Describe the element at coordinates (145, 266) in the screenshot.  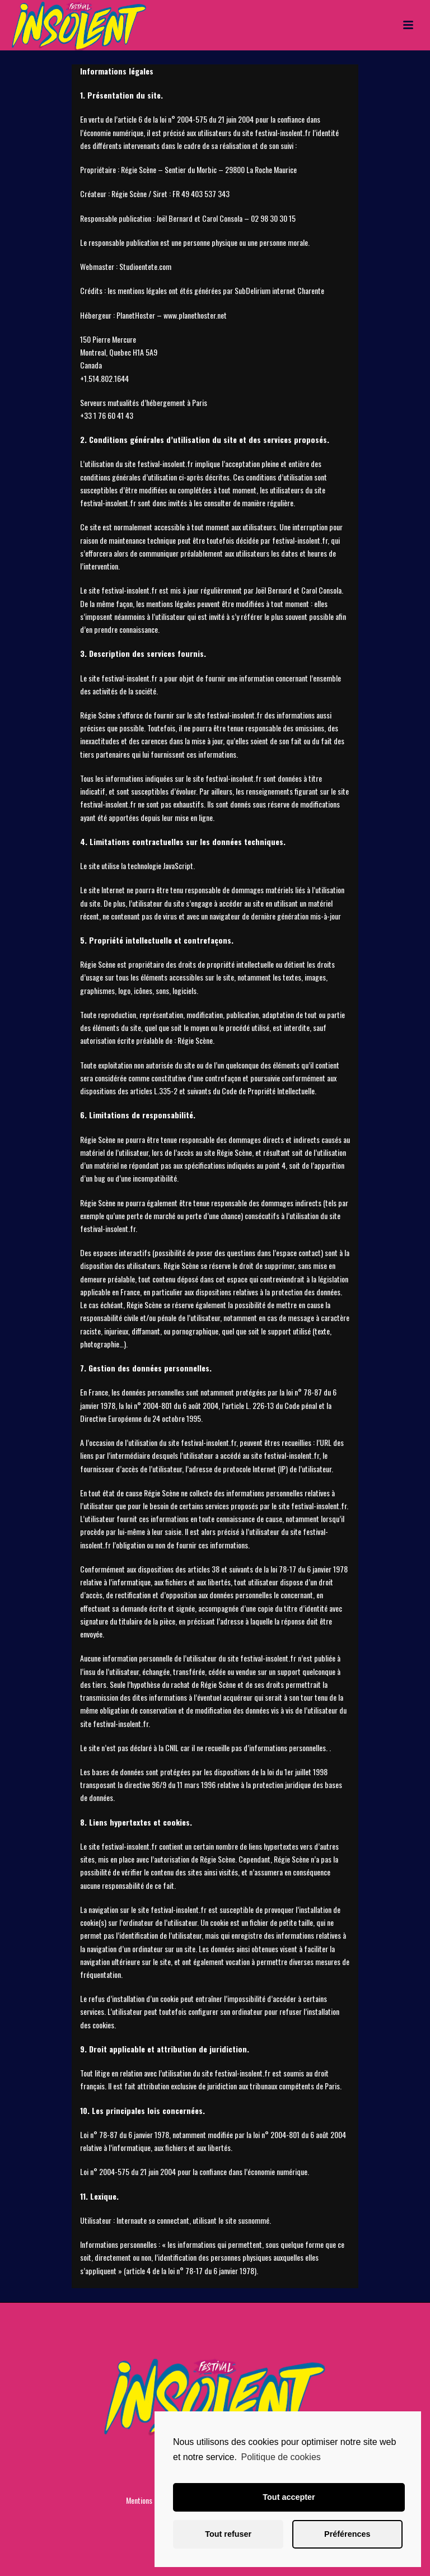
I see `Studioentete.com` at that location.